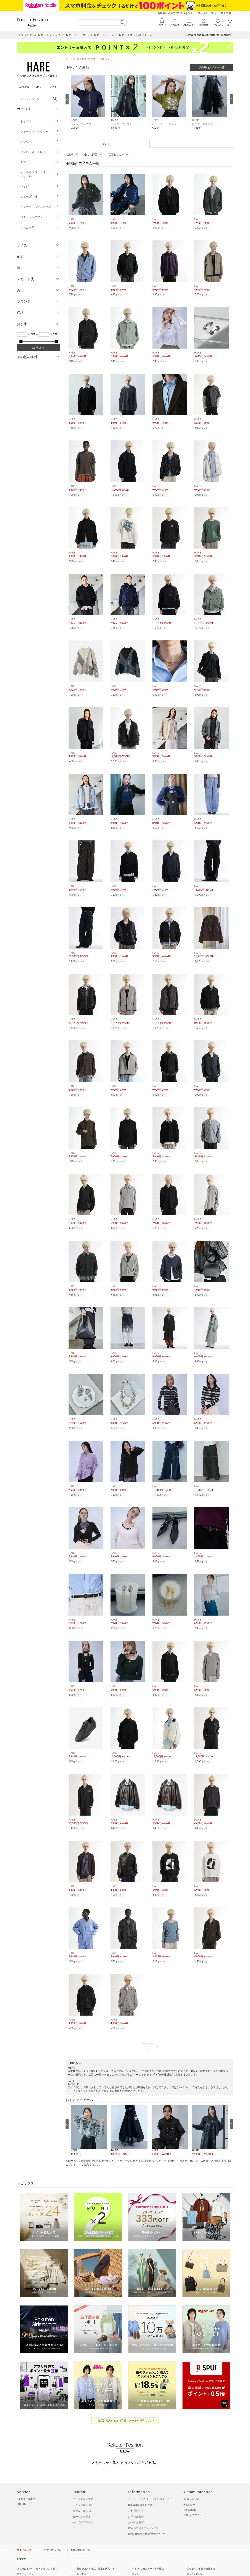  What do you see at coordinates (38, 87) in the screenshot?
I see `MEN` at bounding box center [38, 87].